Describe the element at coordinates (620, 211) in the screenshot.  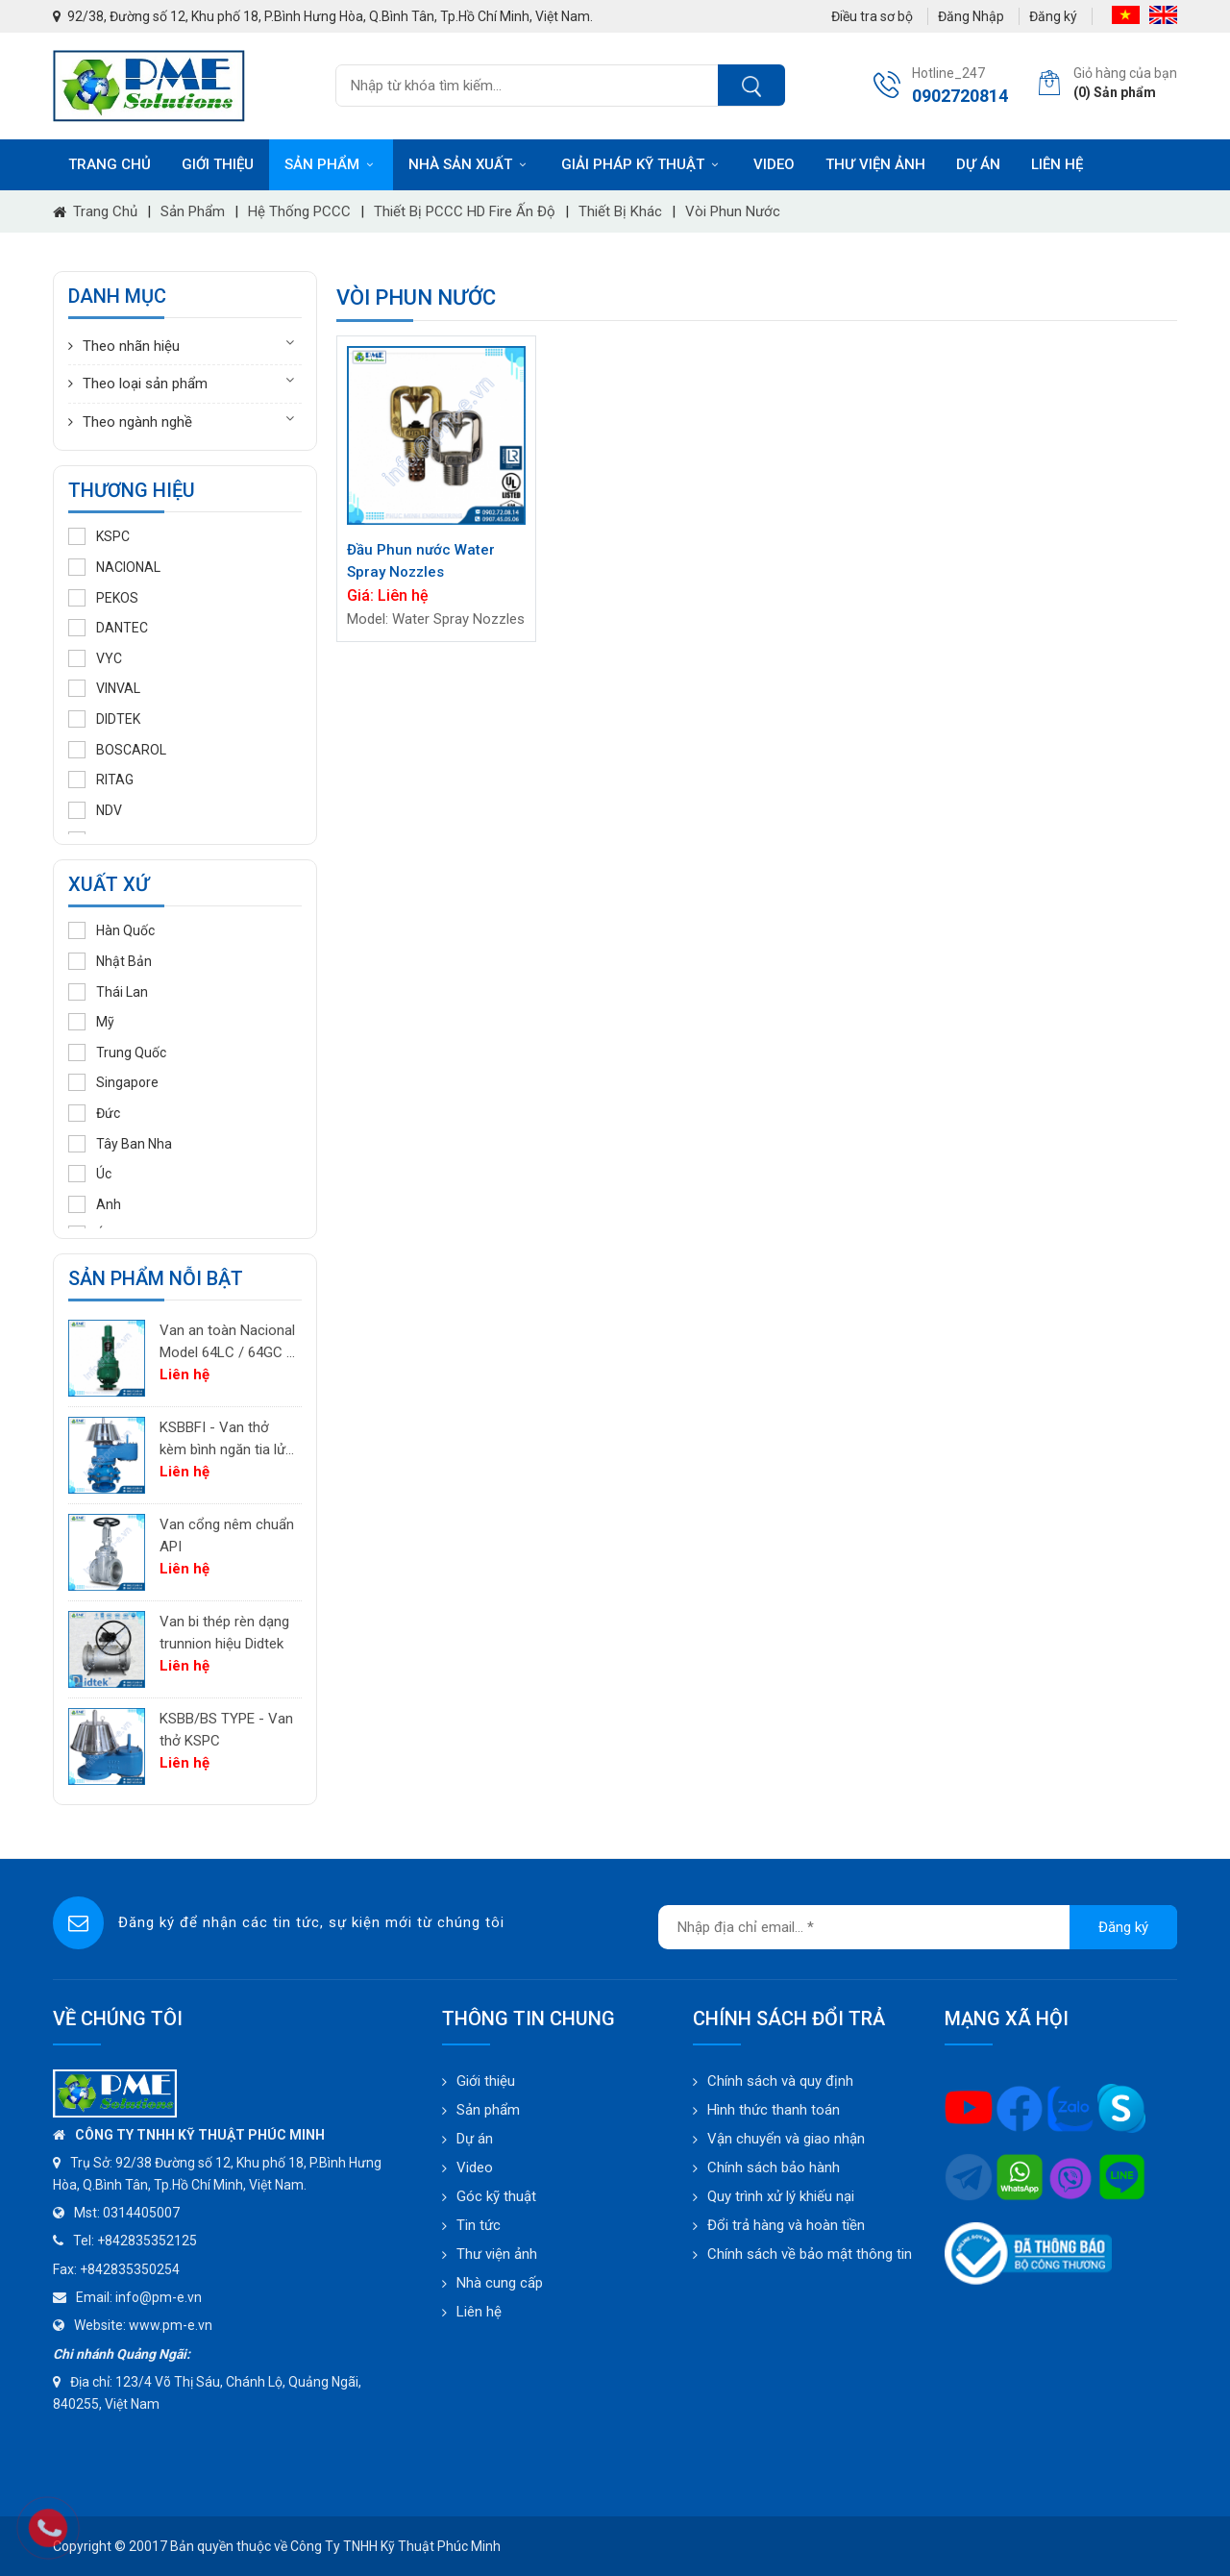
I see `Thiết bị khác` at that location.